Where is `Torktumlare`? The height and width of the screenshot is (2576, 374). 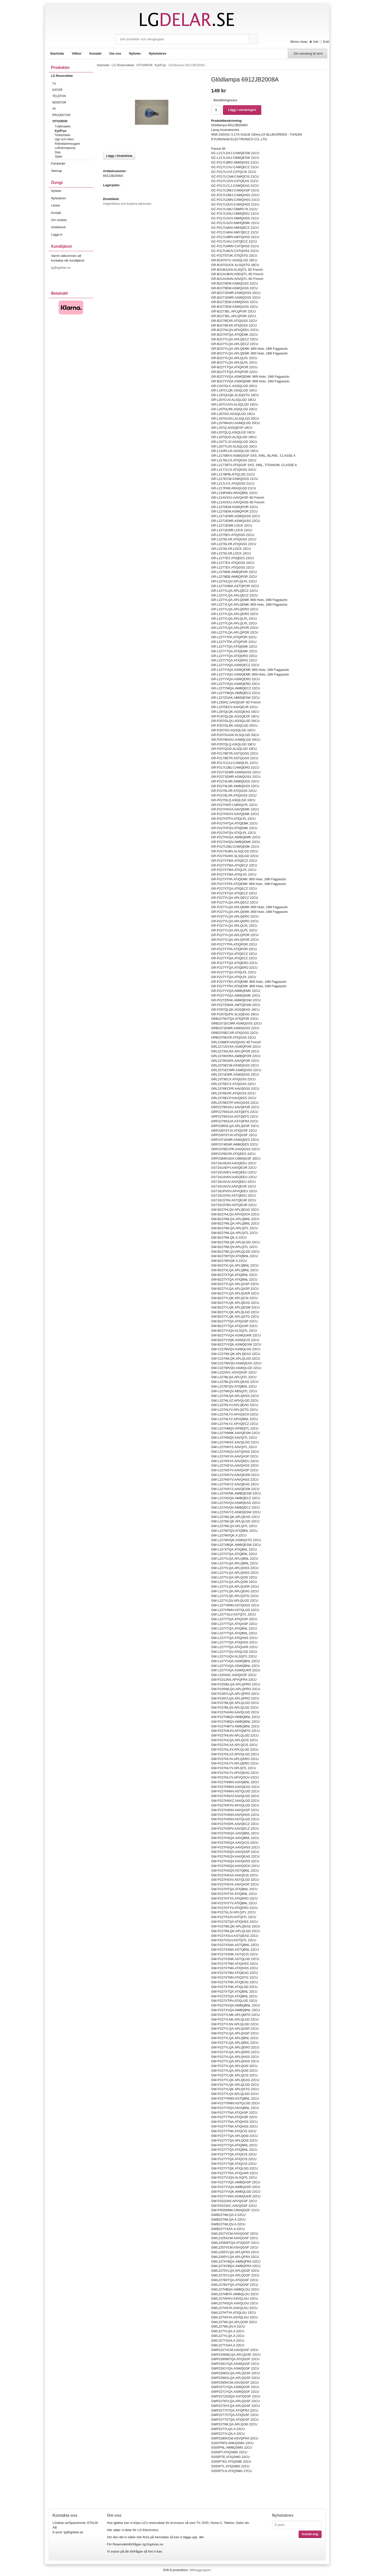
Torktumlare is located at coordinates (62, 135).